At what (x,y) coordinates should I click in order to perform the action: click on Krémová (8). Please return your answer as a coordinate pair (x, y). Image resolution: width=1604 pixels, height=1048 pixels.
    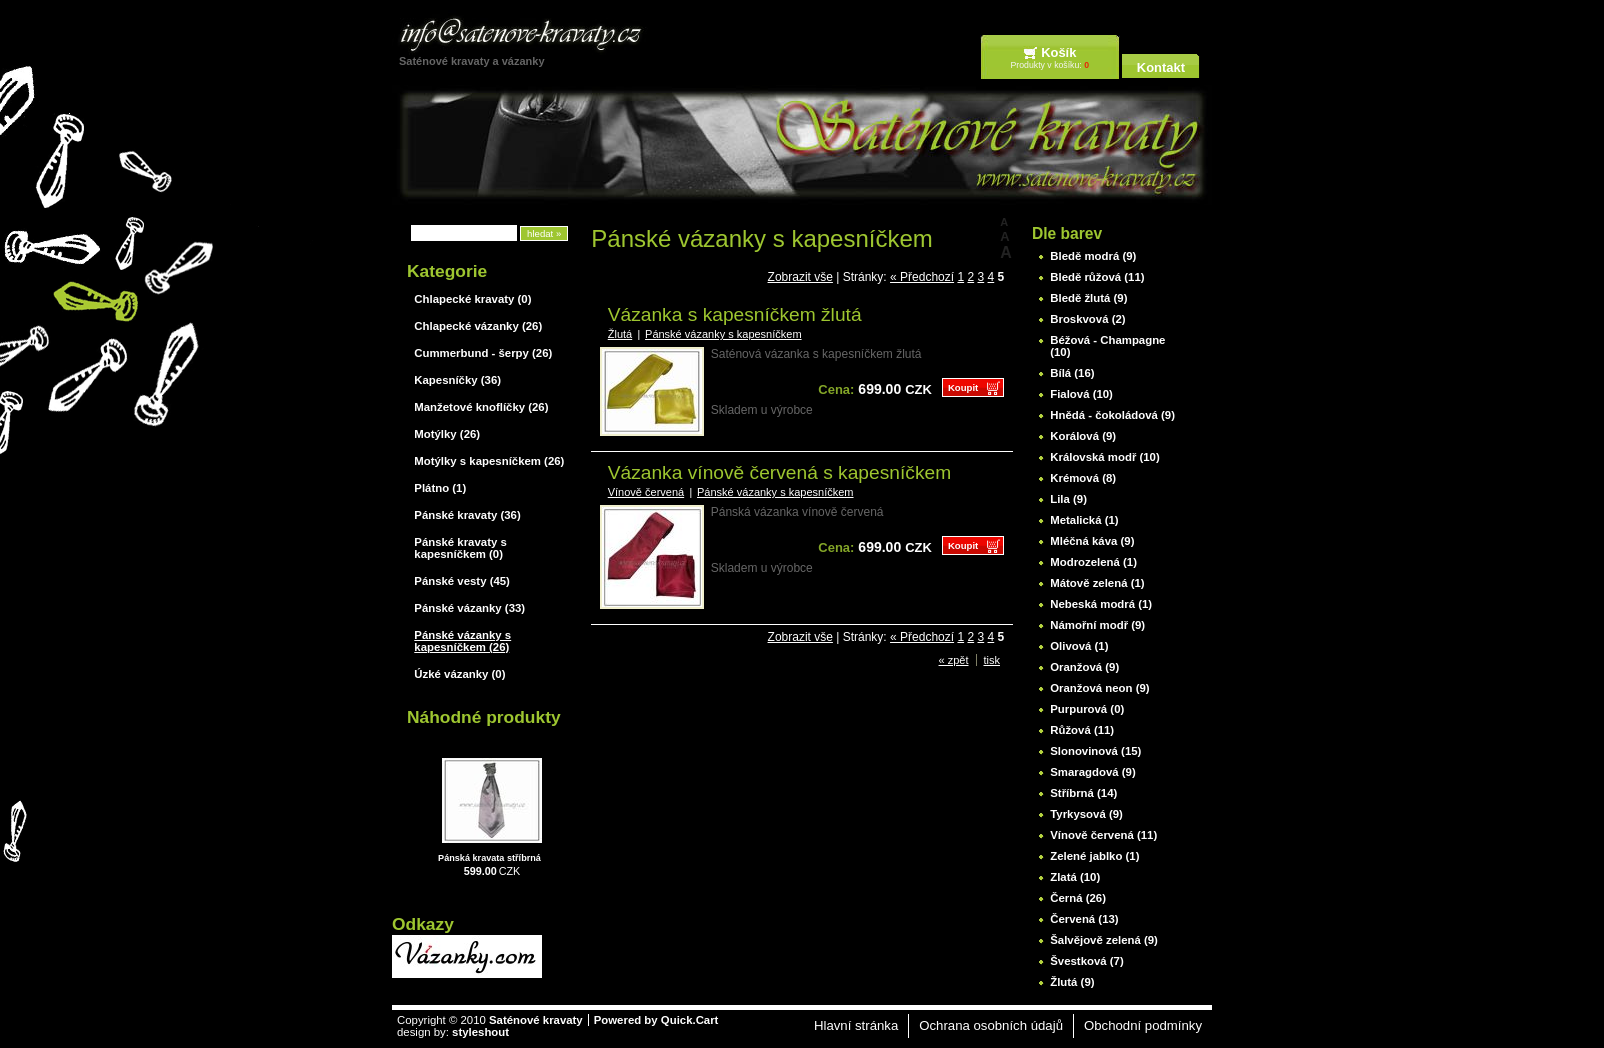
    Looking at the image, I should click on (1083, 478).